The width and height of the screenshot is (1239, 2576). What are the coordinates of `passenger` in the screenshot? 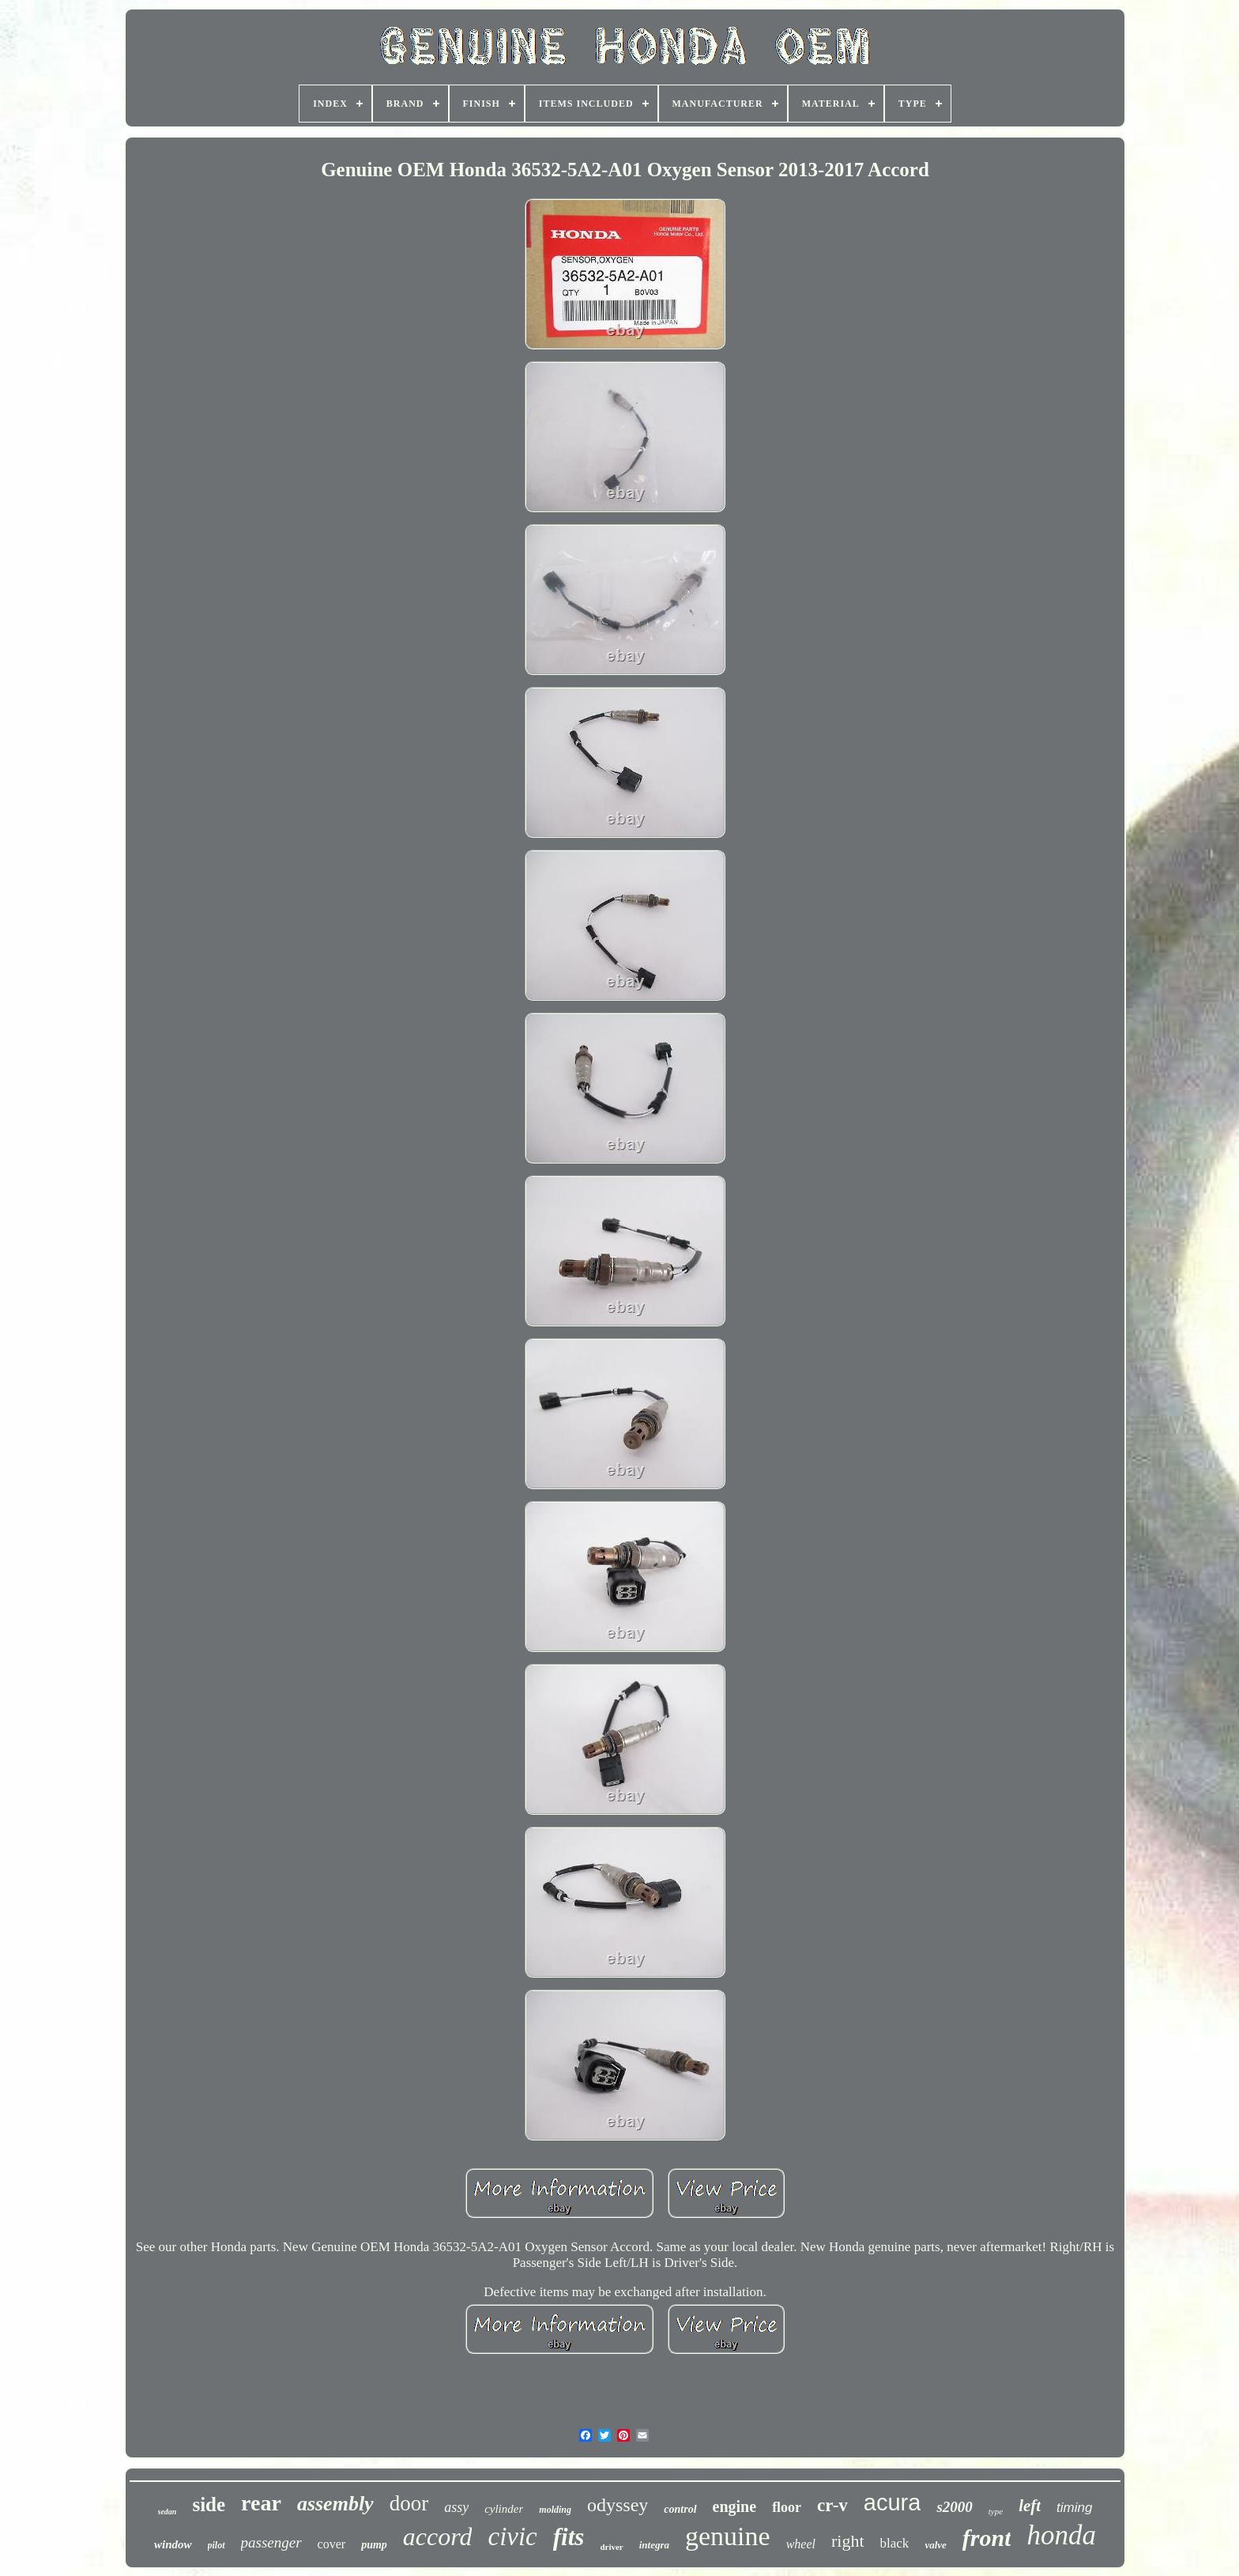 It's located at (271, 2542).